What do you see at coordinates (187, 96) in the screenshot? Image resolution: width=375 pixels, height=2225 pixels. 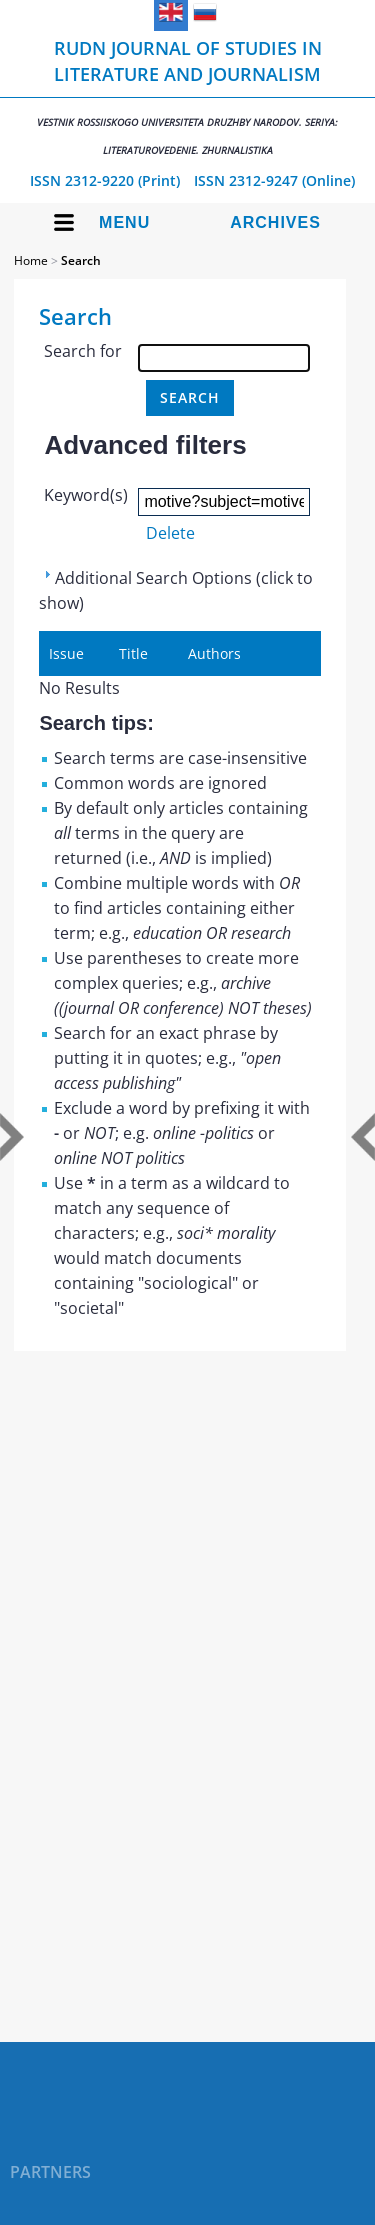 I see `RUDN Journal of Studies in Literature and Journalism` at bounding box center [187, 96].